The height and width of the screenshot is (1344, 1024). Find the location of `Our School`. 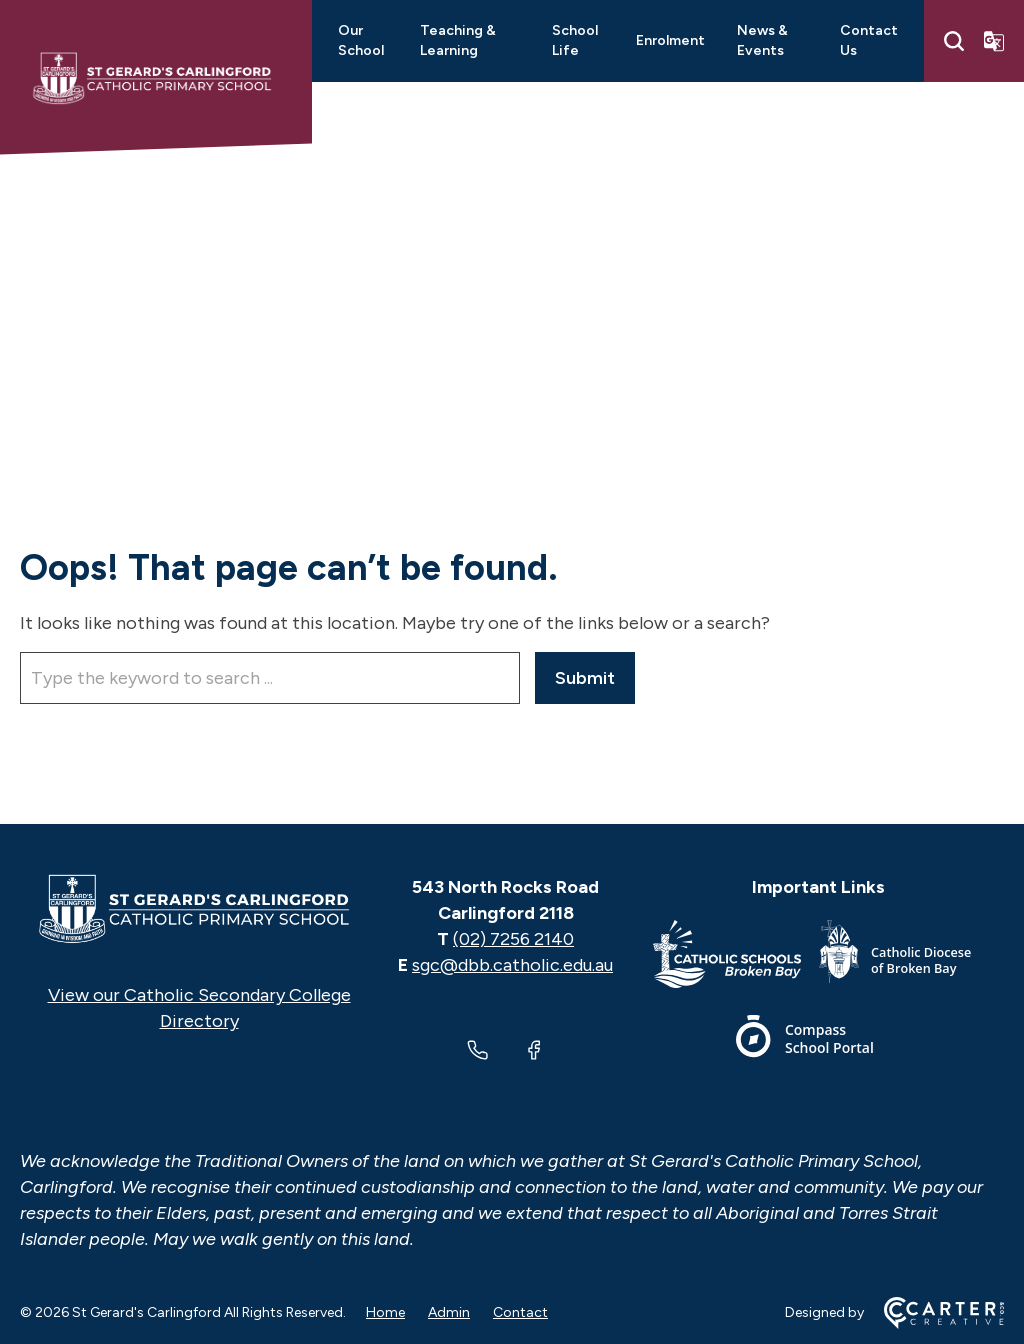

Our School is located at coordinates (361, 40).